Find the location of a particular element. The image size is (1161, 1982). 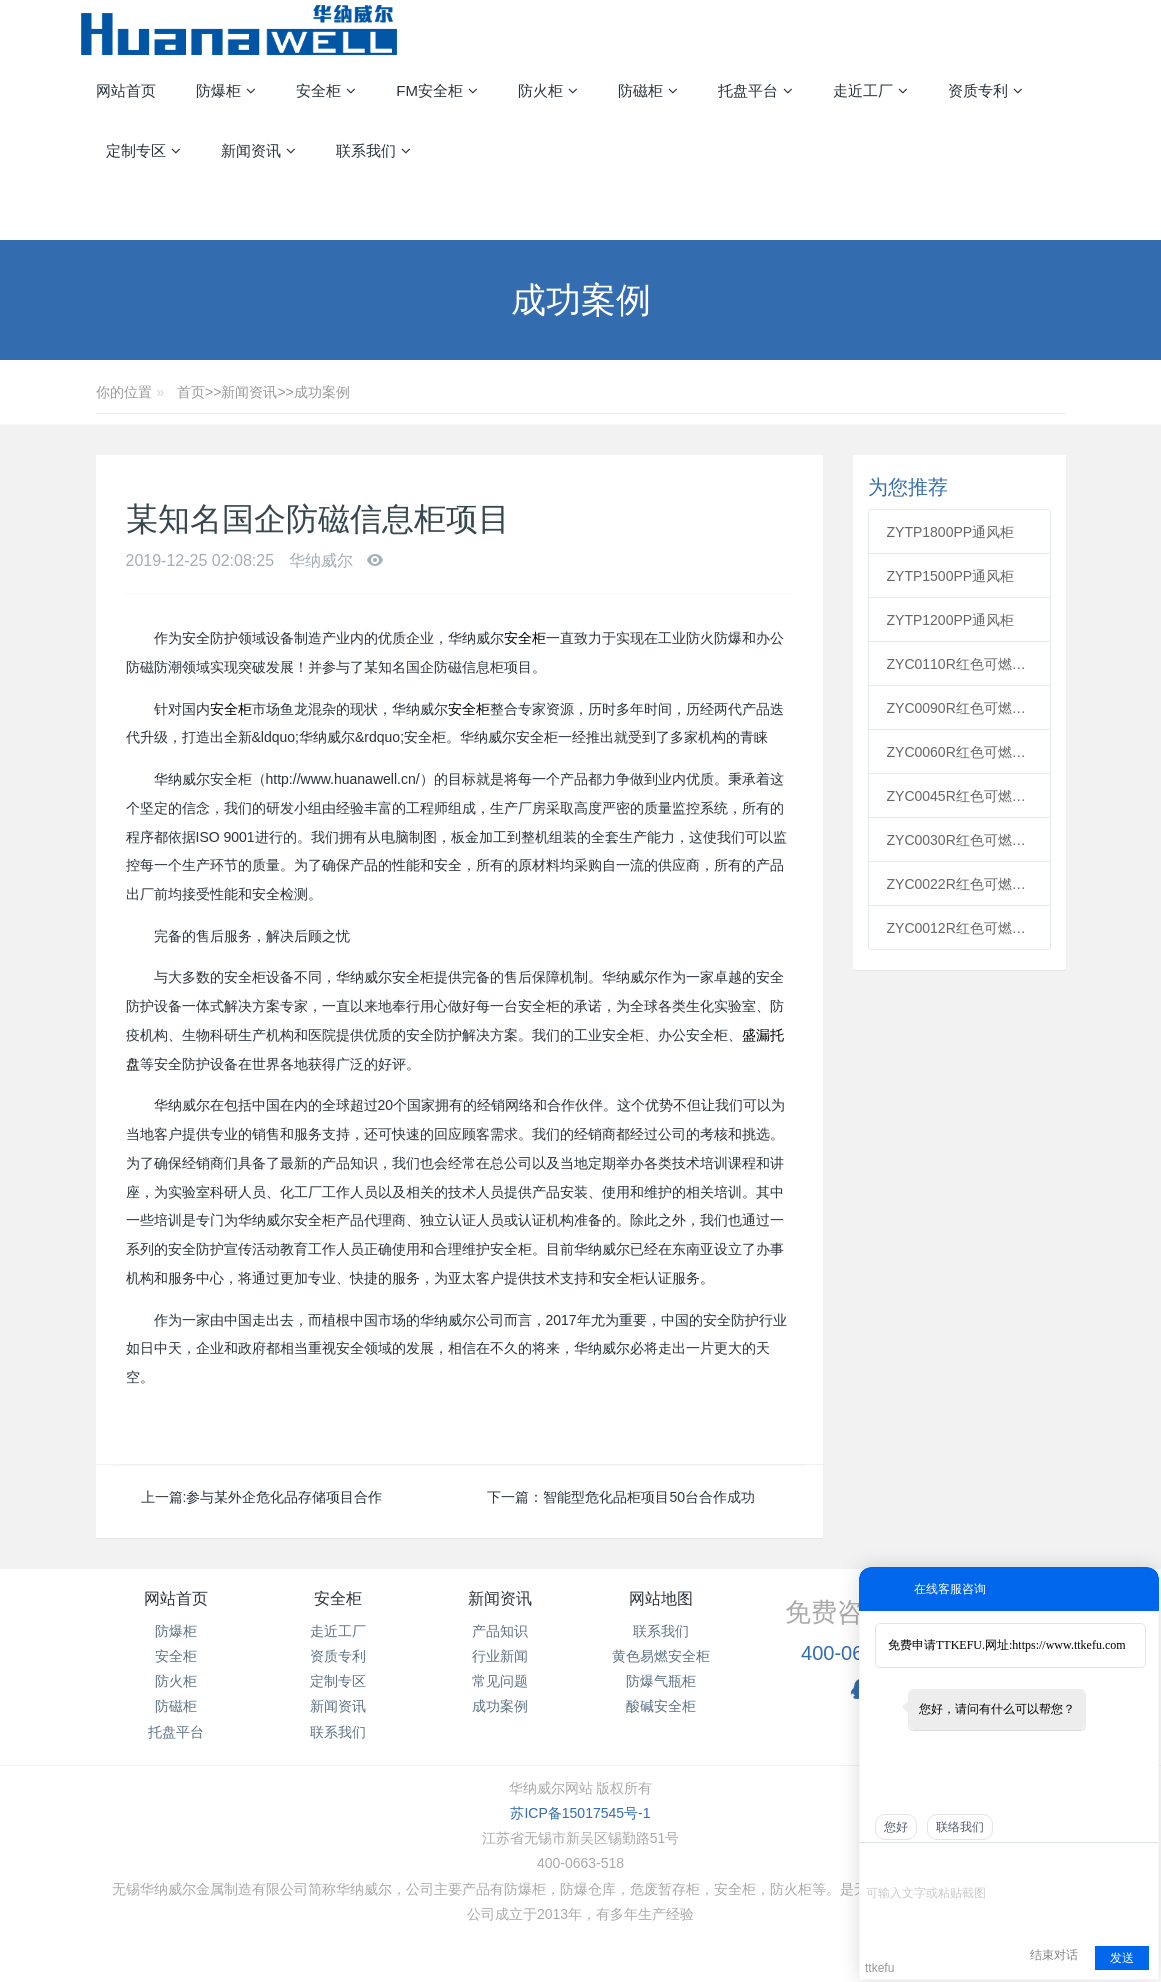

ZYTP1800PP通风柜 is located at coordinates (951, 532).